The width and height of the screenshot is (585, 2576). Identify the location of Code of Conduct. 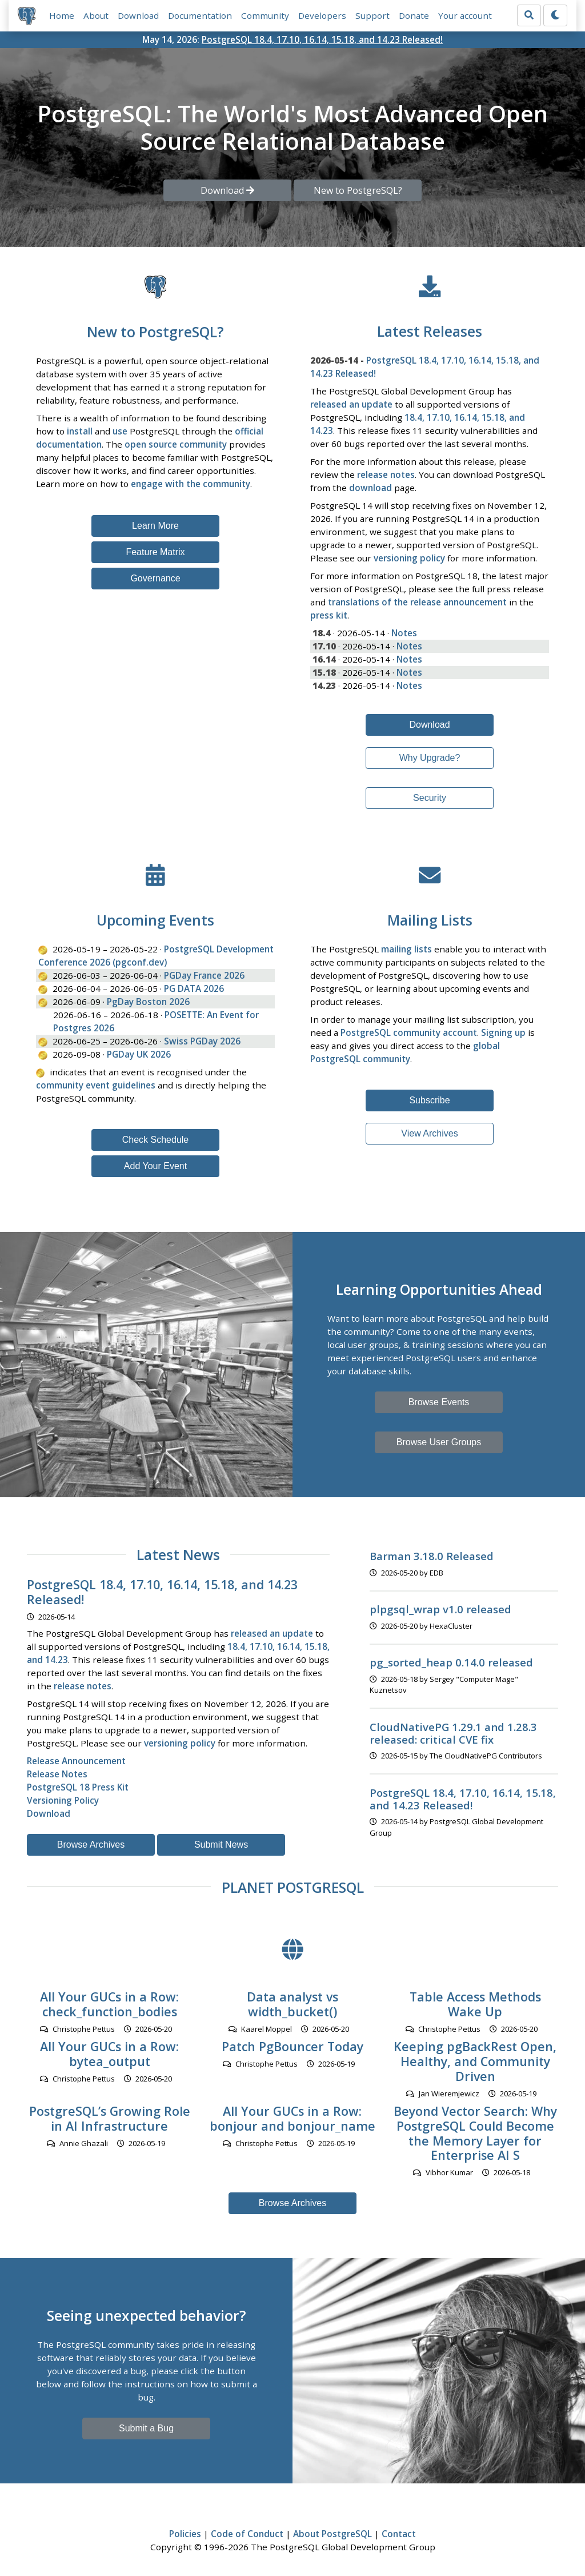
(247, 2533).